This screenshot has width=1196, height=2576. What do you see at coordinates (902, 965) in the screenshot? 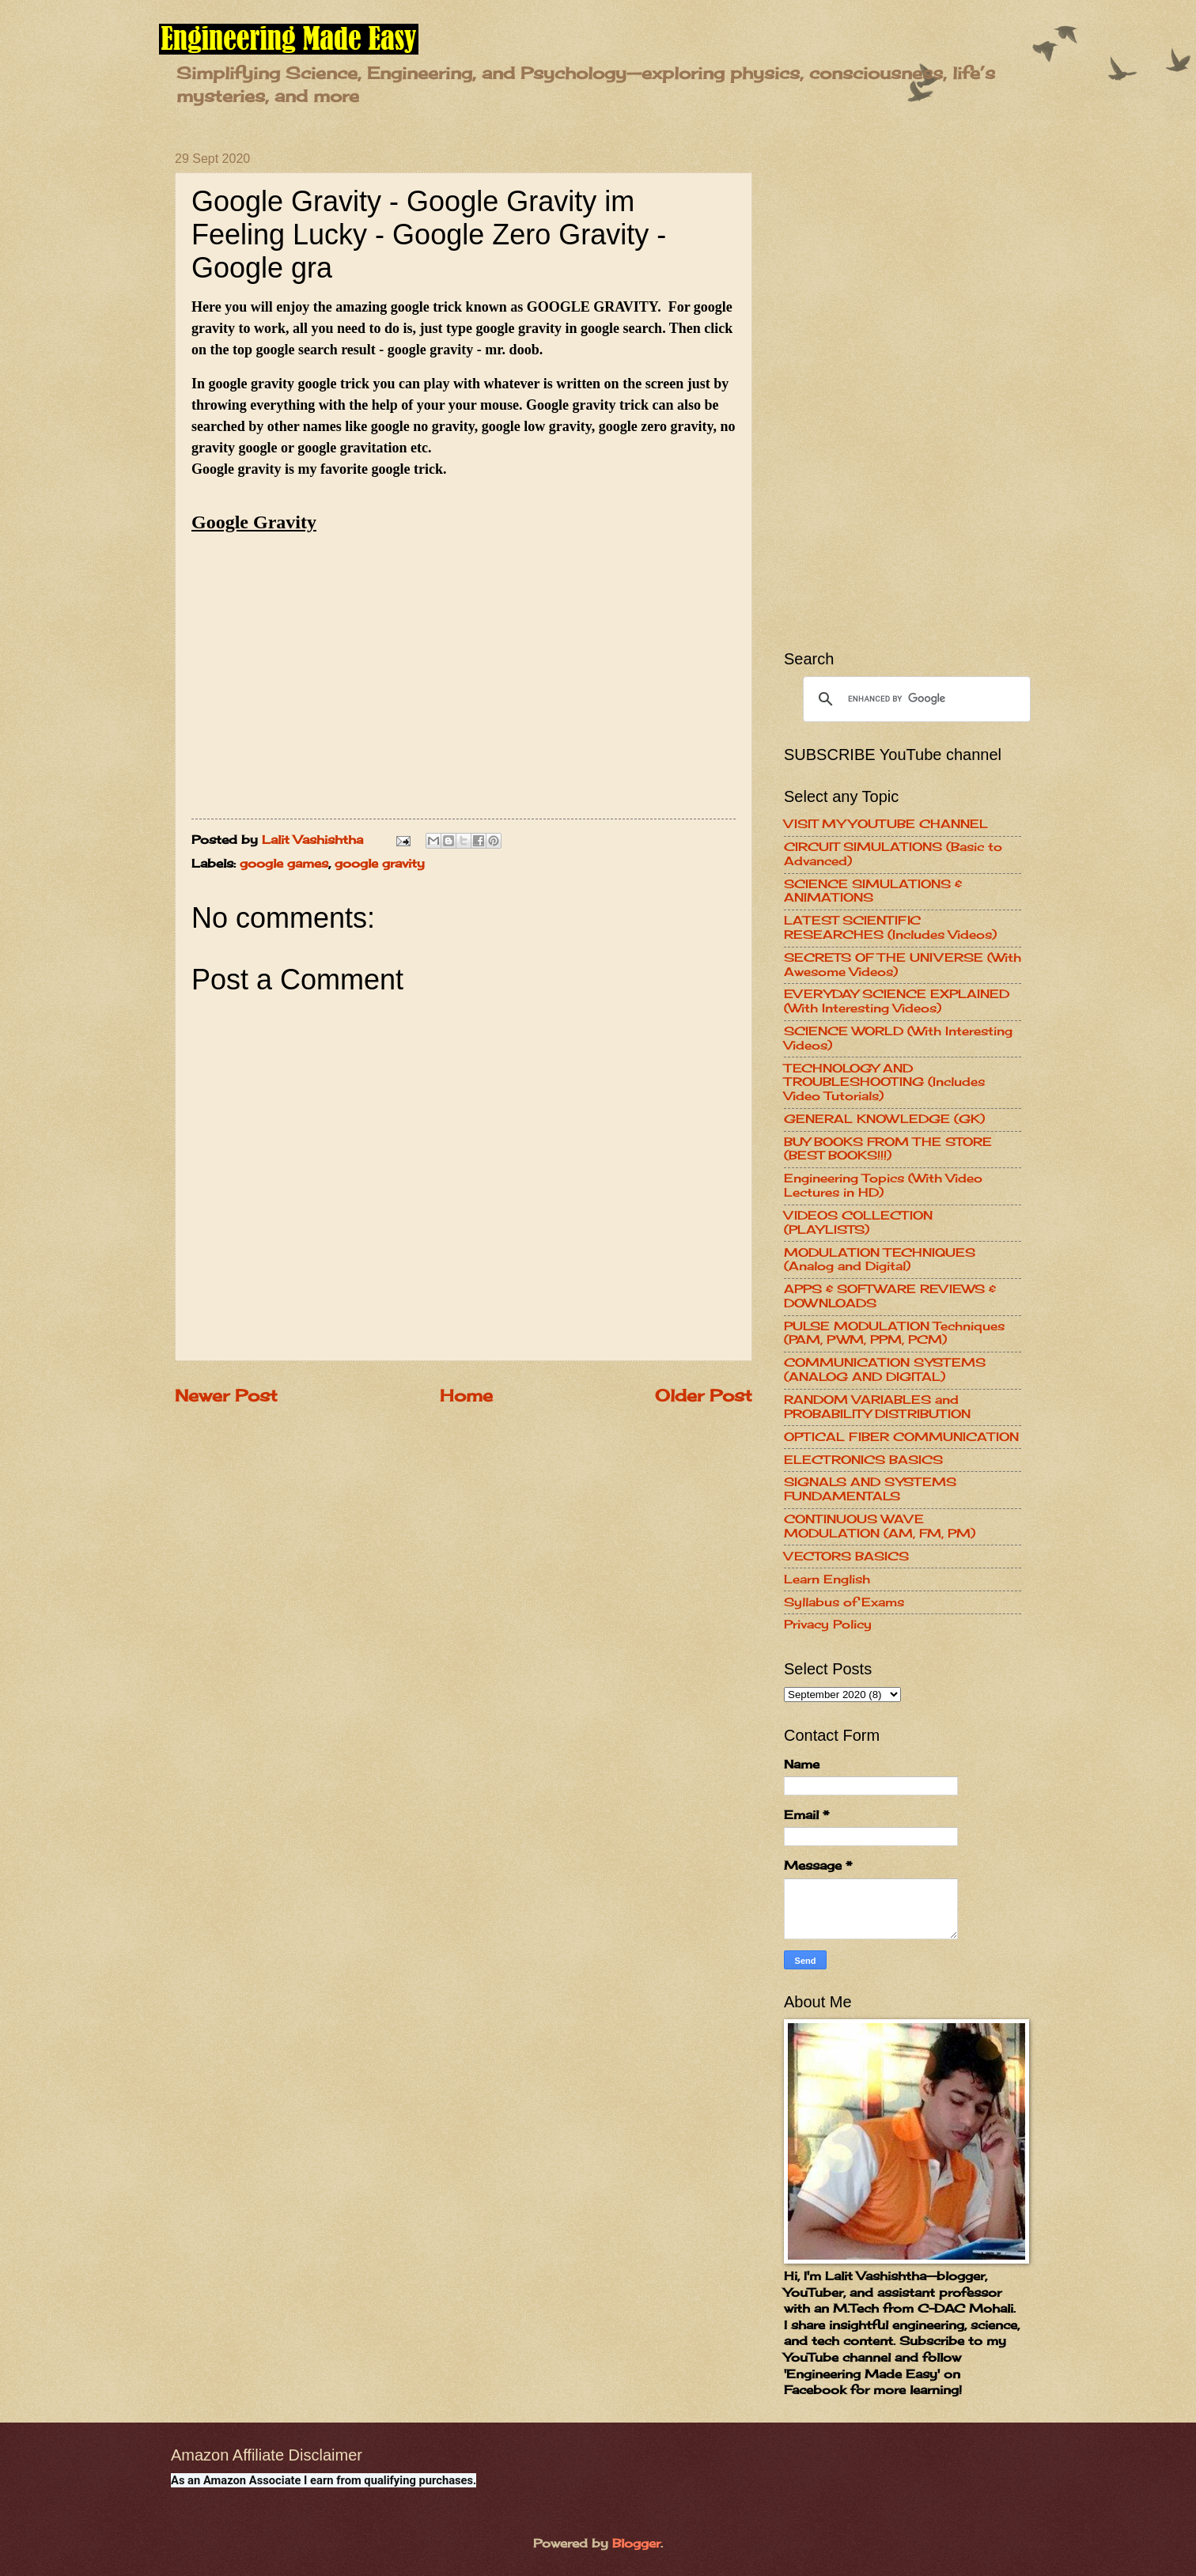
I see `SECRETS OF THE UNIVERSE (With Awesome Videos)` at bounding box center [902, 965].